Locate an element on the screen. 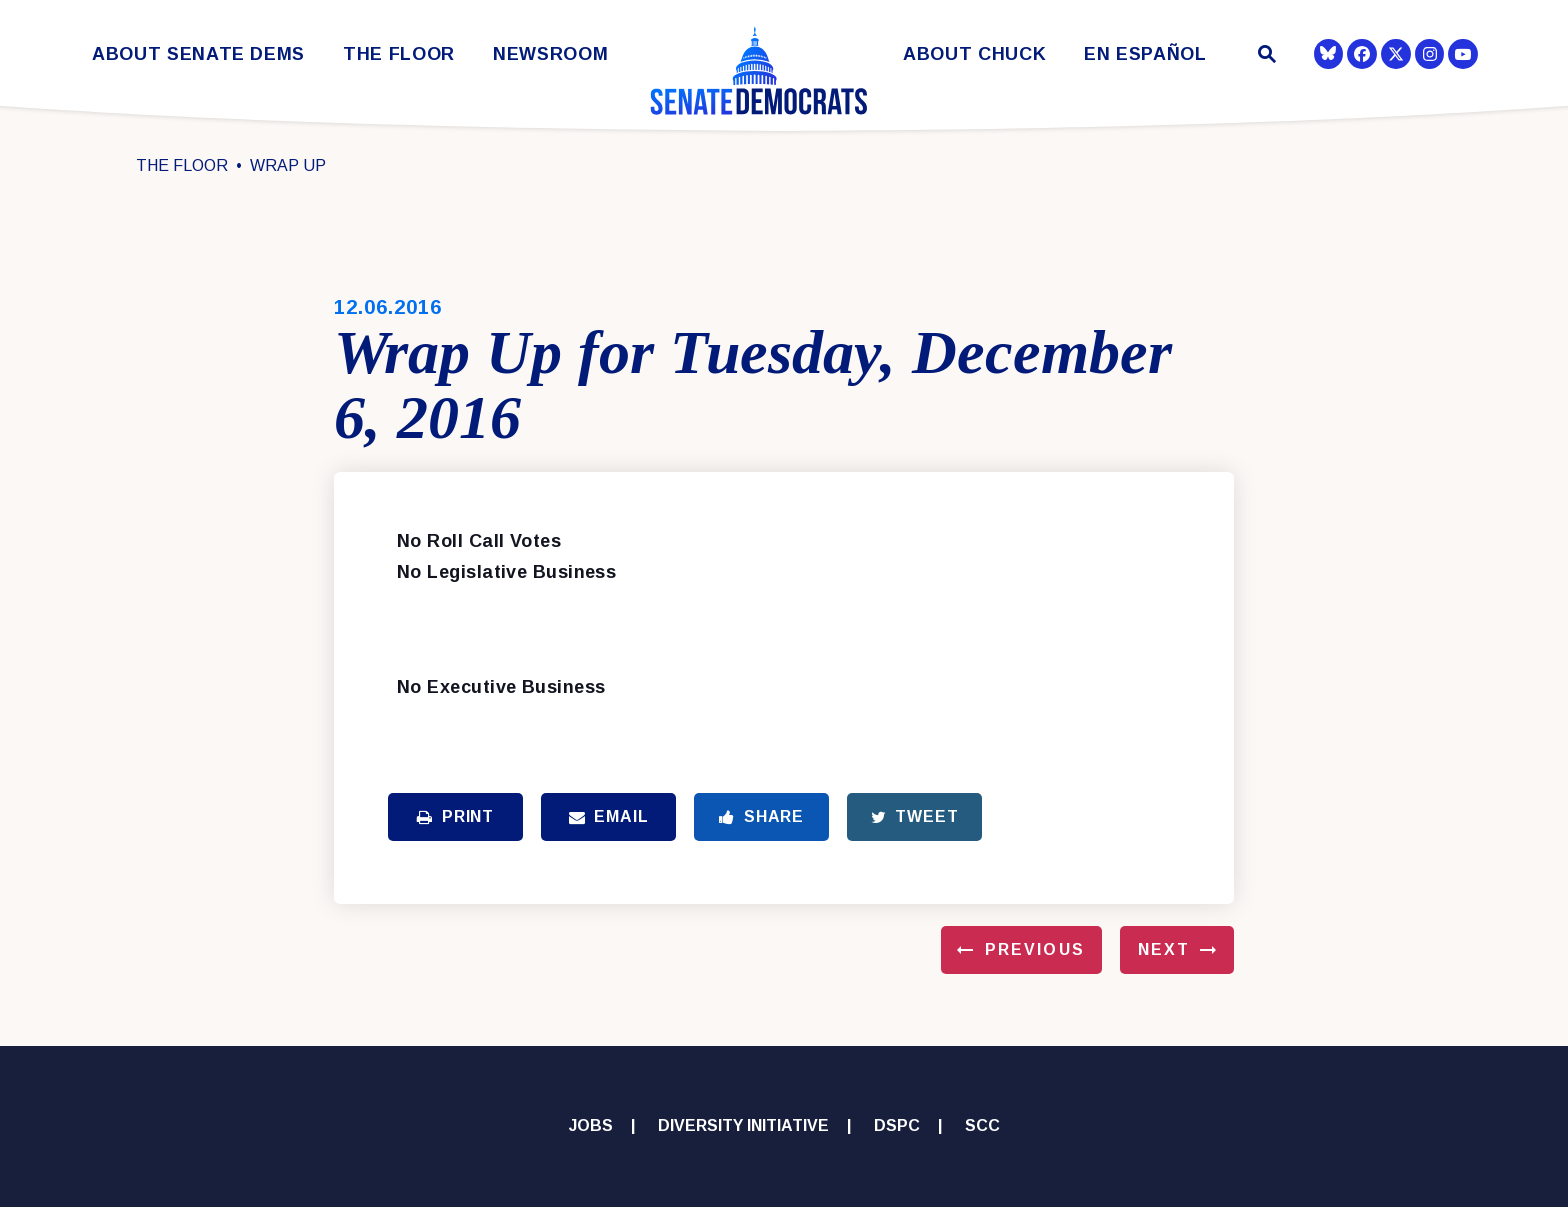 This screenshot has height=1207, width=1568. Wrap Up is located at coordinates (288, 165).